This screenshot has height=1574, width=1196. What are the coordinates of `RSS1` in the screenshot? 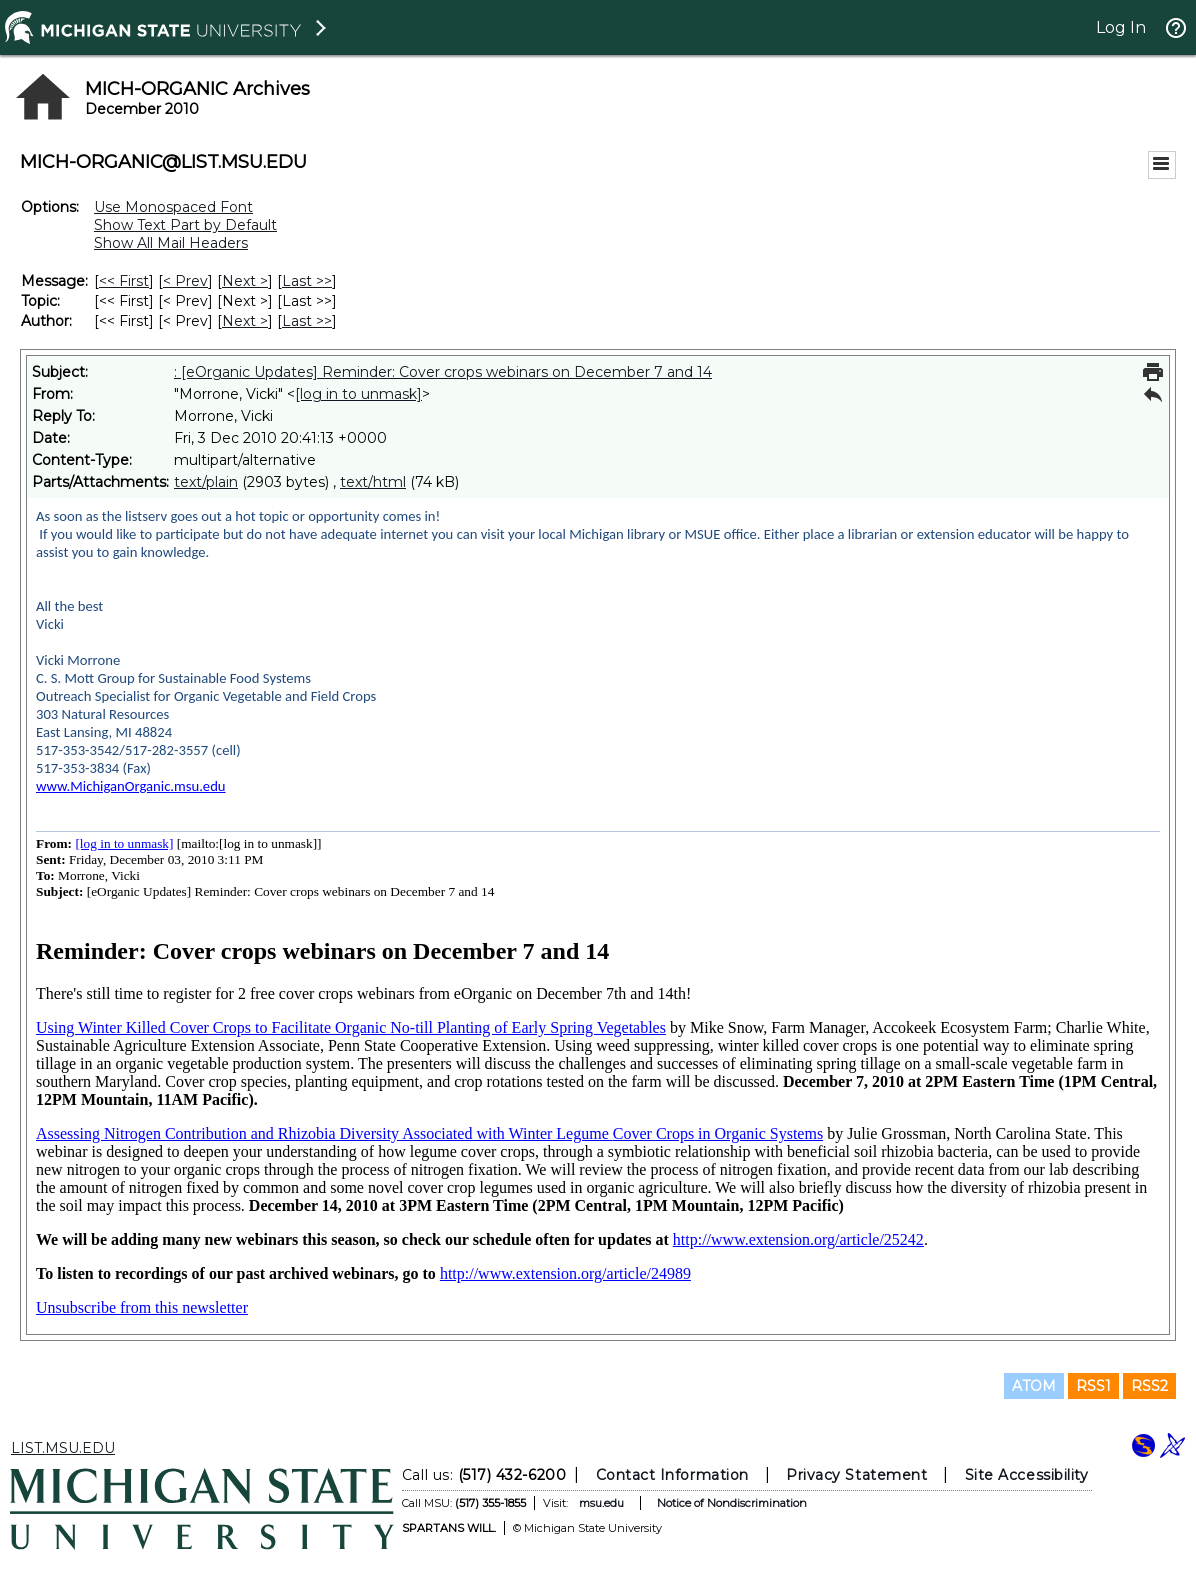 It's located at (1093, 1386).